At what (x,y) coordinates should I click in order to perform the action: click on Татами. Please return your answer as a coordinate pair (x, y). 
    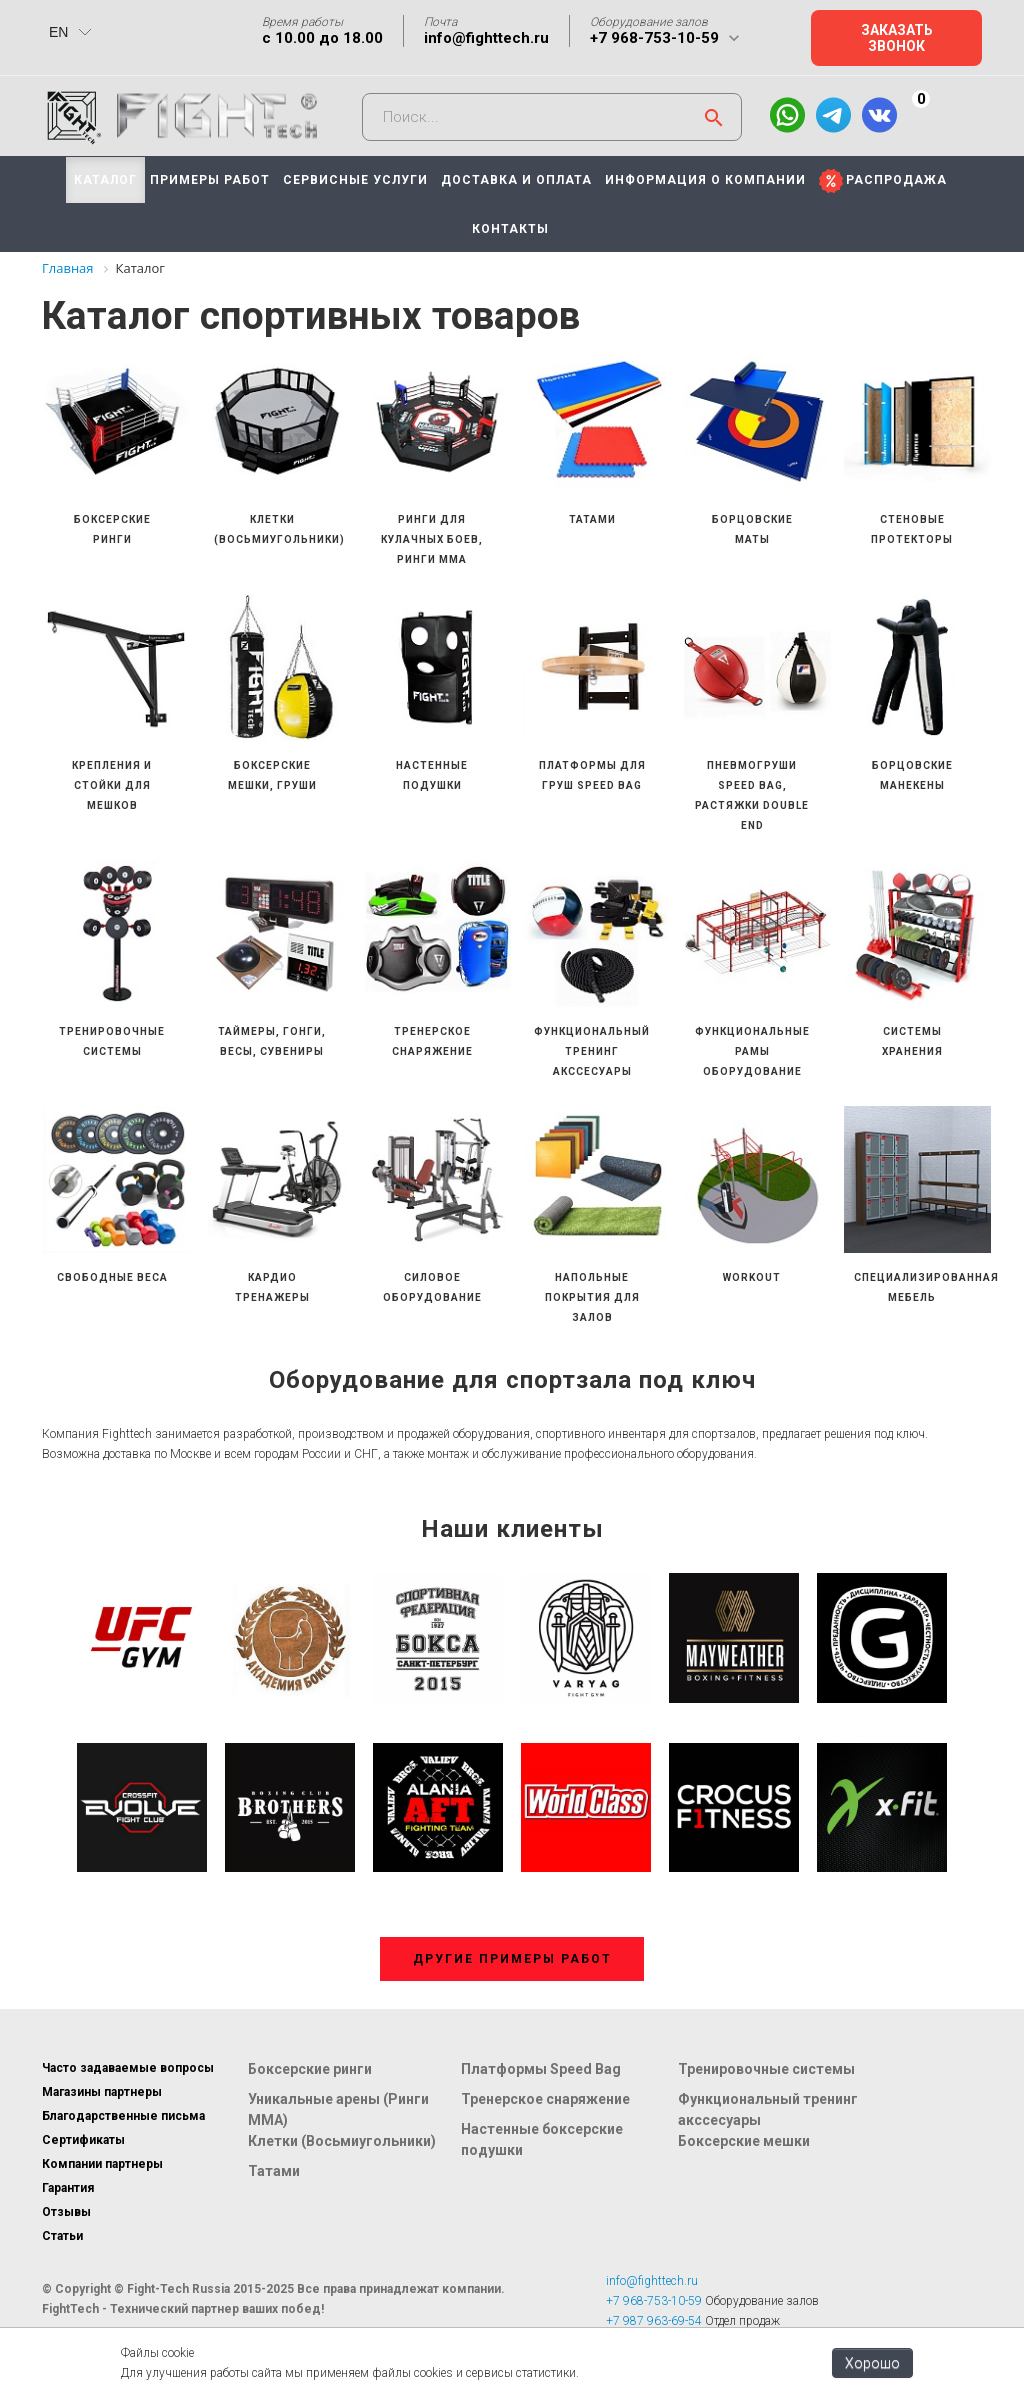
    Looking at the image, I should click on (274, 2171).